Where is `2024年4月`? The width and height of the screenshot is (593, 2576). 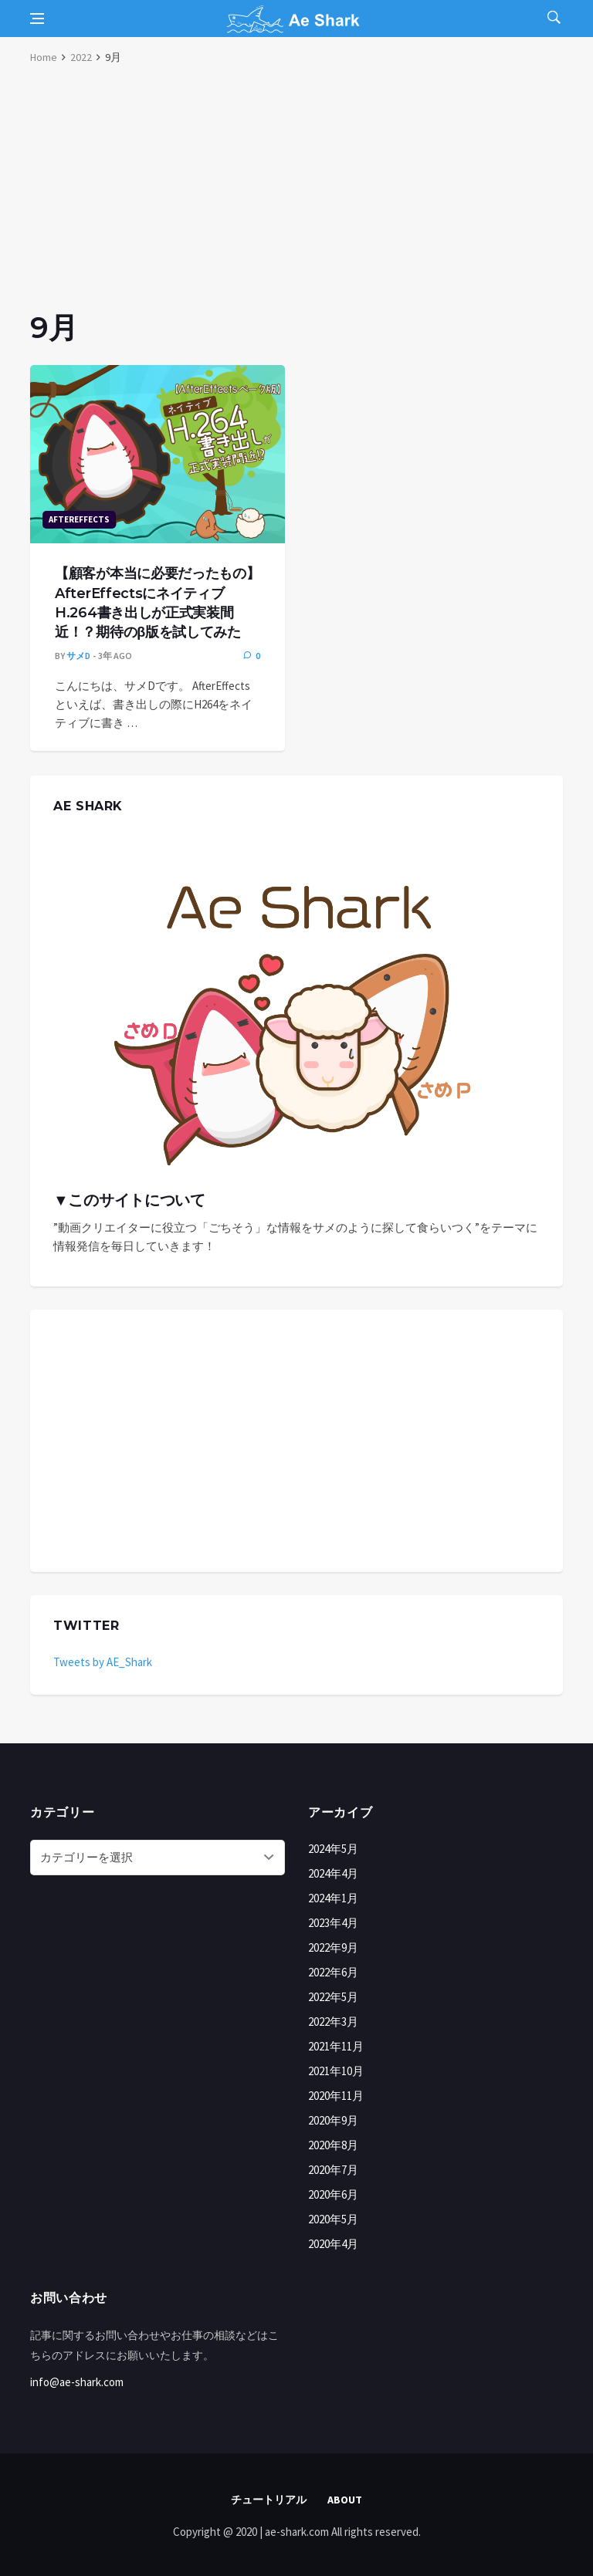
2024年4月 is located at coordinates (333, 1873).